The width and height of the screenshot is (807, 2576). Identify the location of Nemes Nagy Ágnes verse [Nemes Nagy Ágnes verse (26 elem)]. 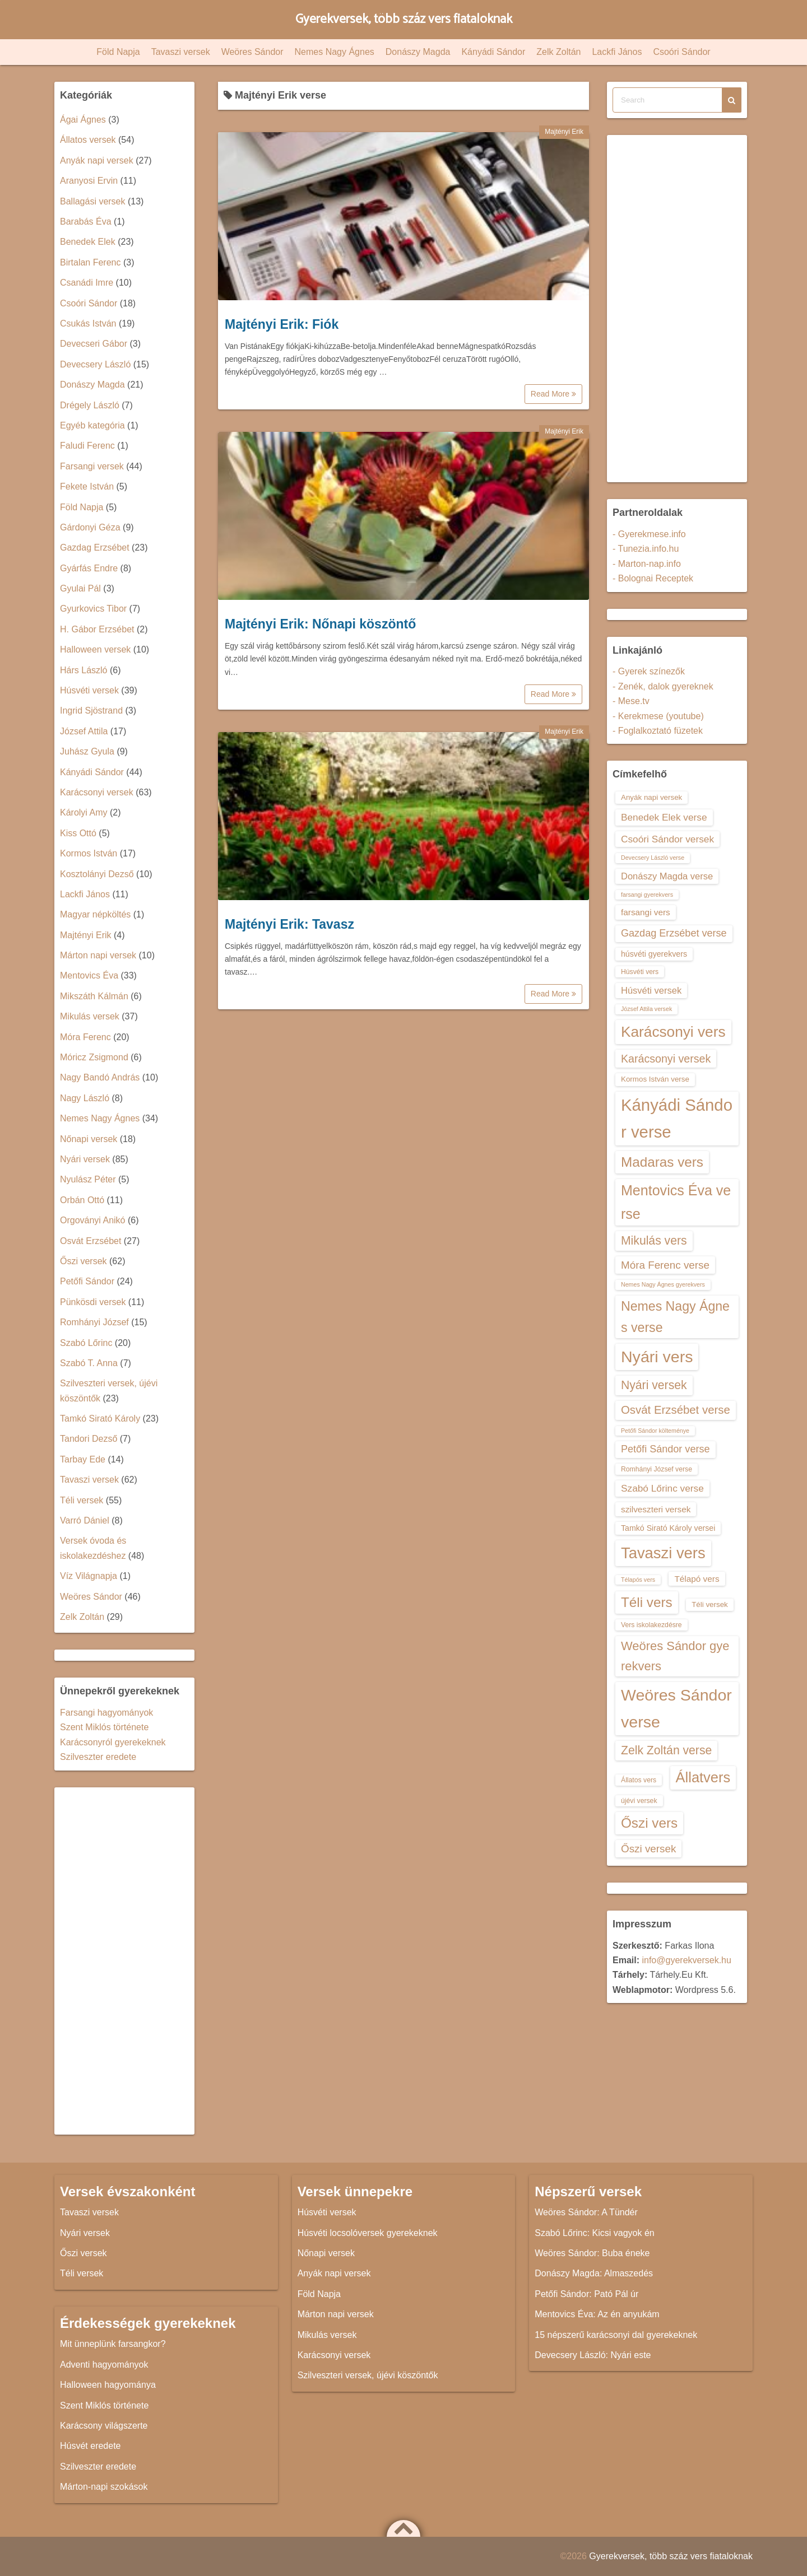
(675, 1317).